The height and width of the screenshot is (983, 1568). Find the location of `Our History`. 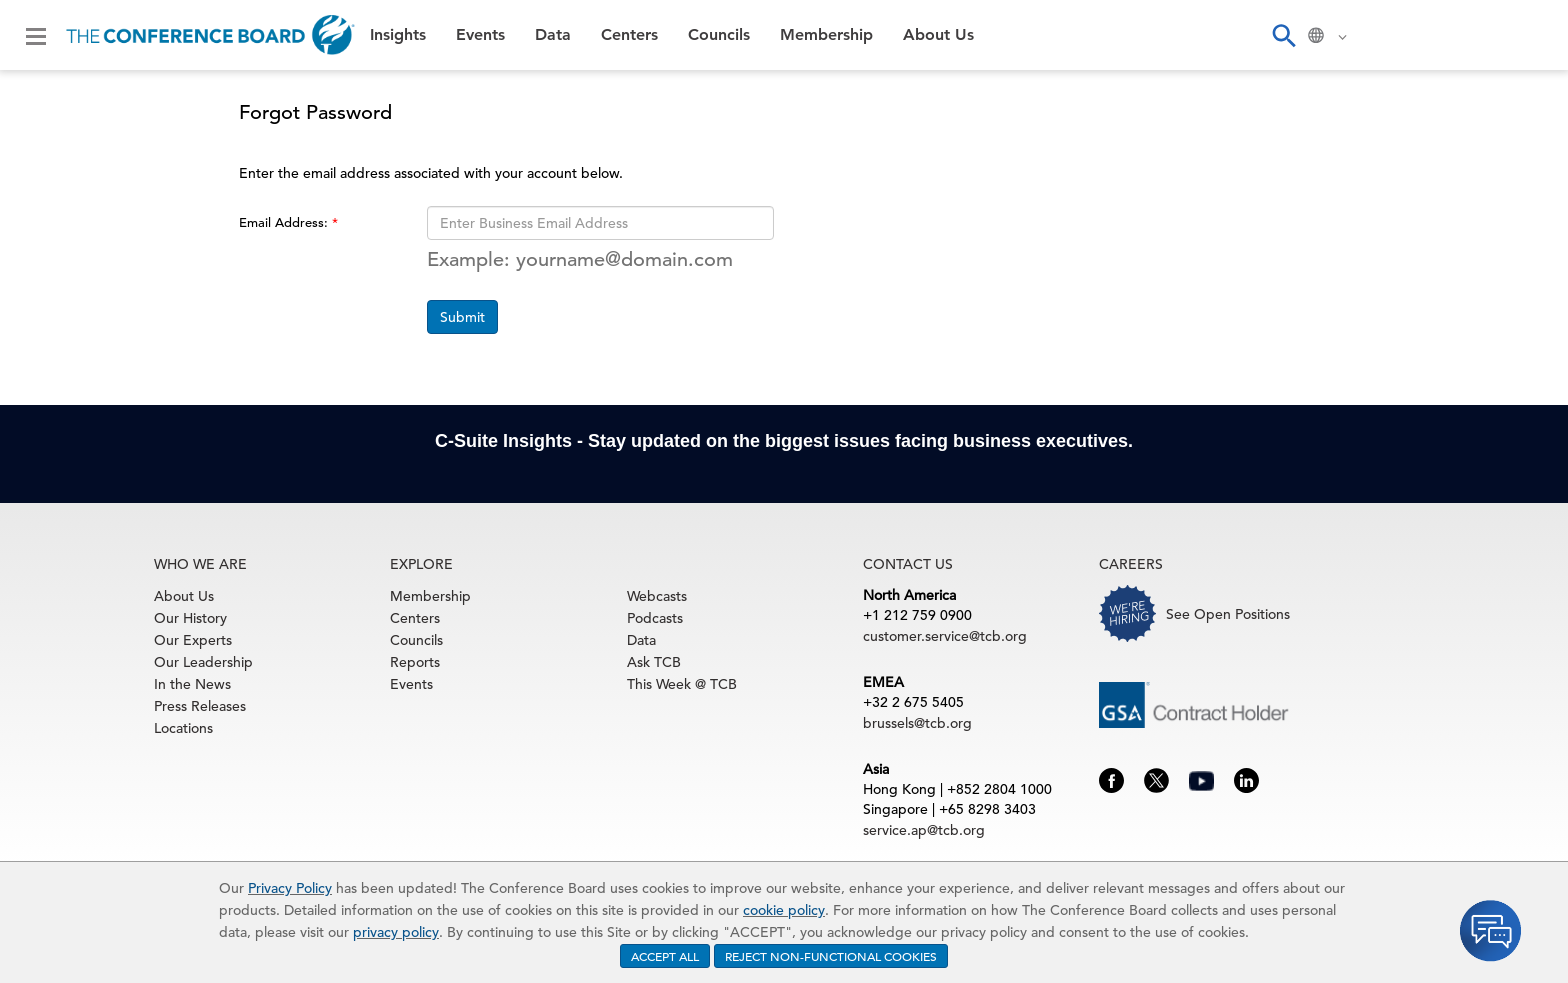

Our History is located at coordinates (190, 618).